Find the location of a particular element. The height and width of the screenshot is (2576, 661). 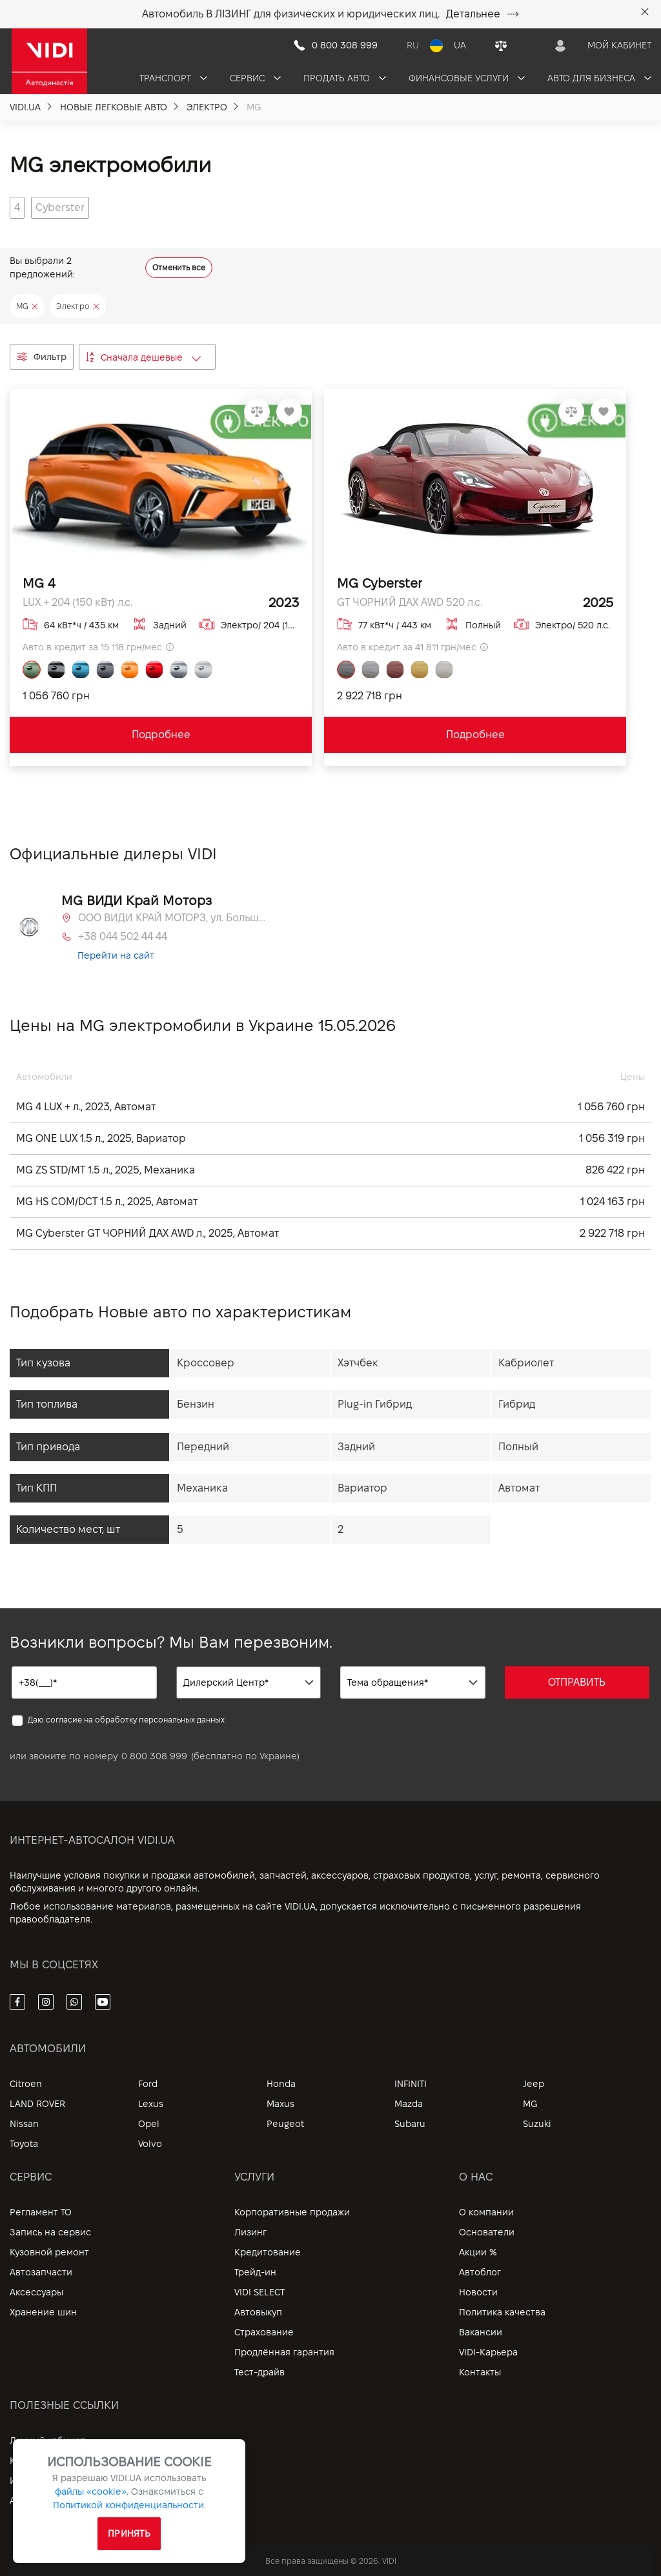

Детальнее is located at coordinates (482, 13).